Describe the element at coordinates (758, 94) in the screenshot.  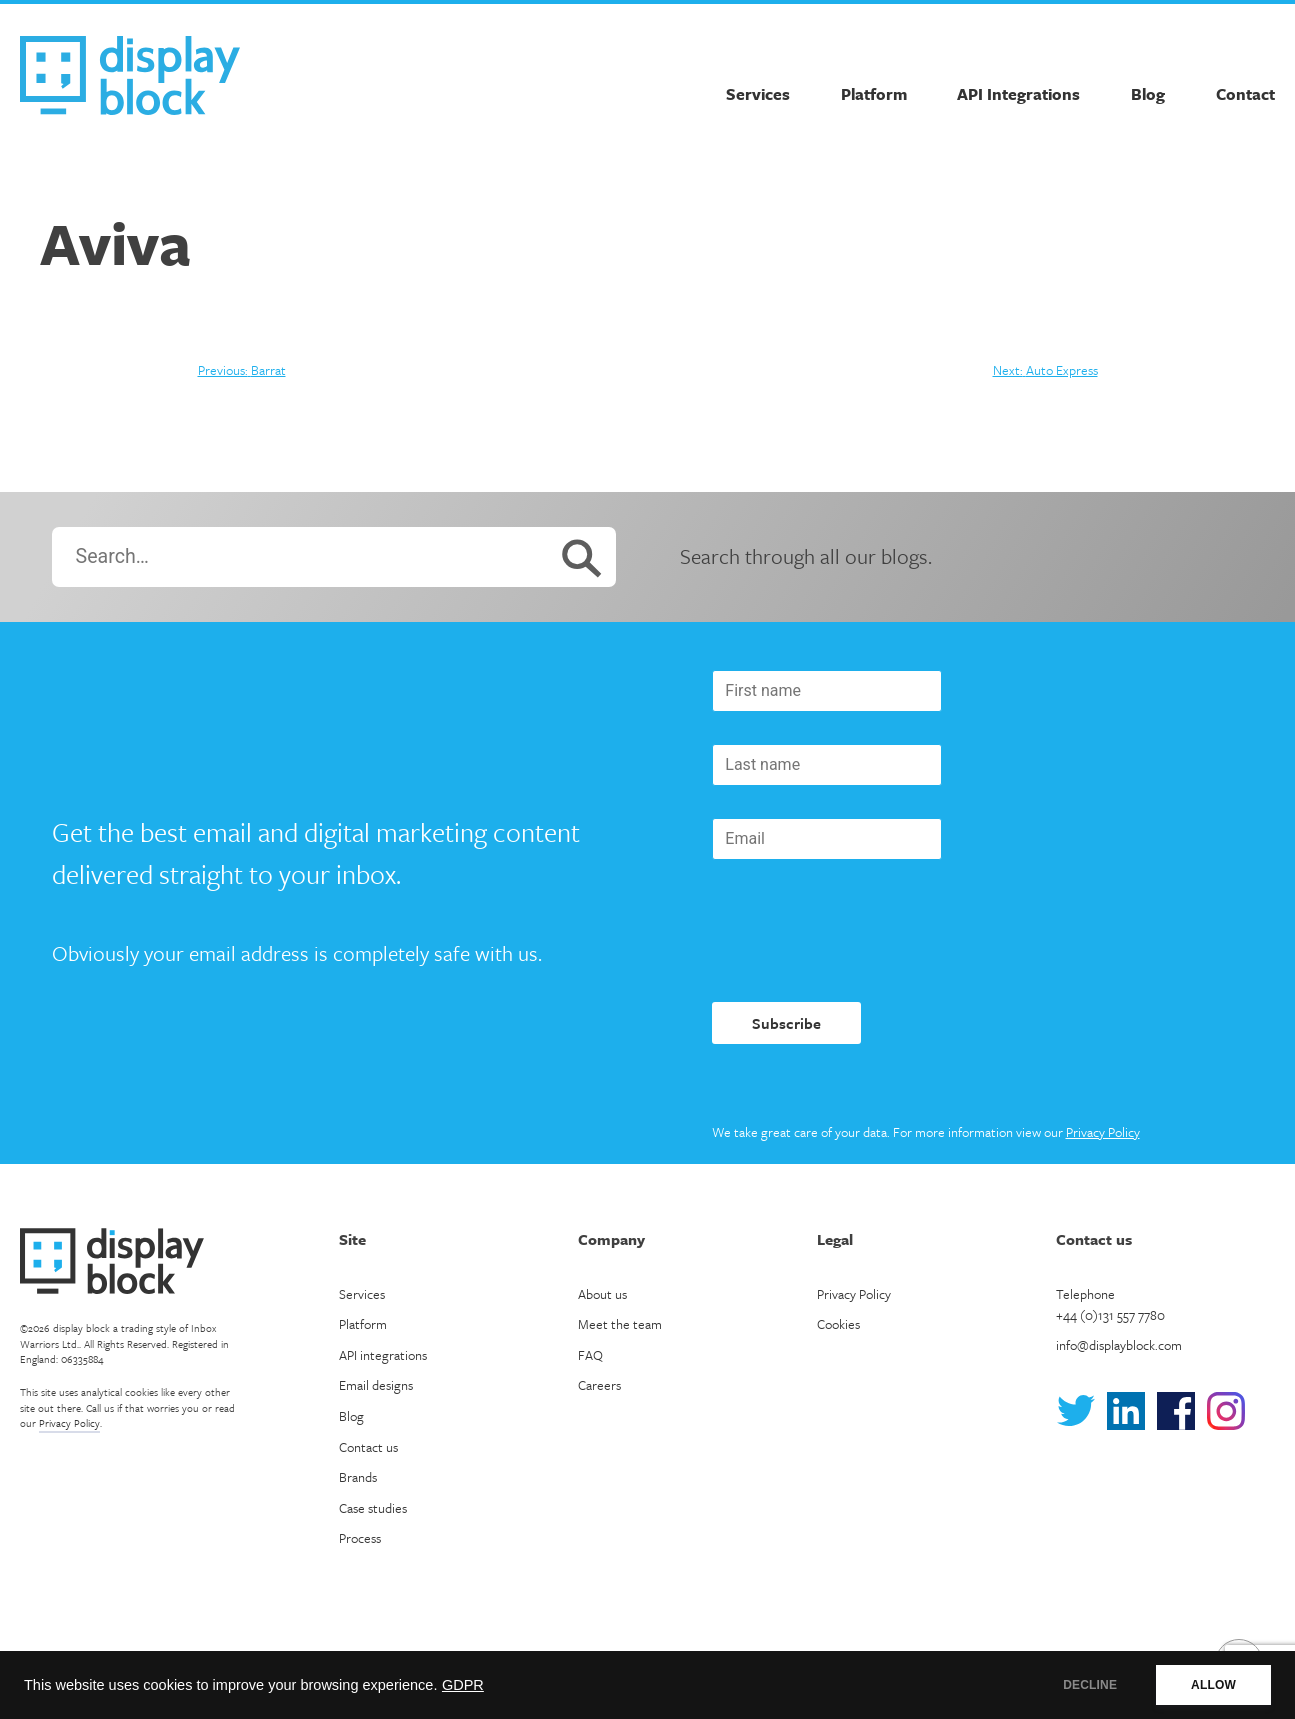
I see `Services` at that location.